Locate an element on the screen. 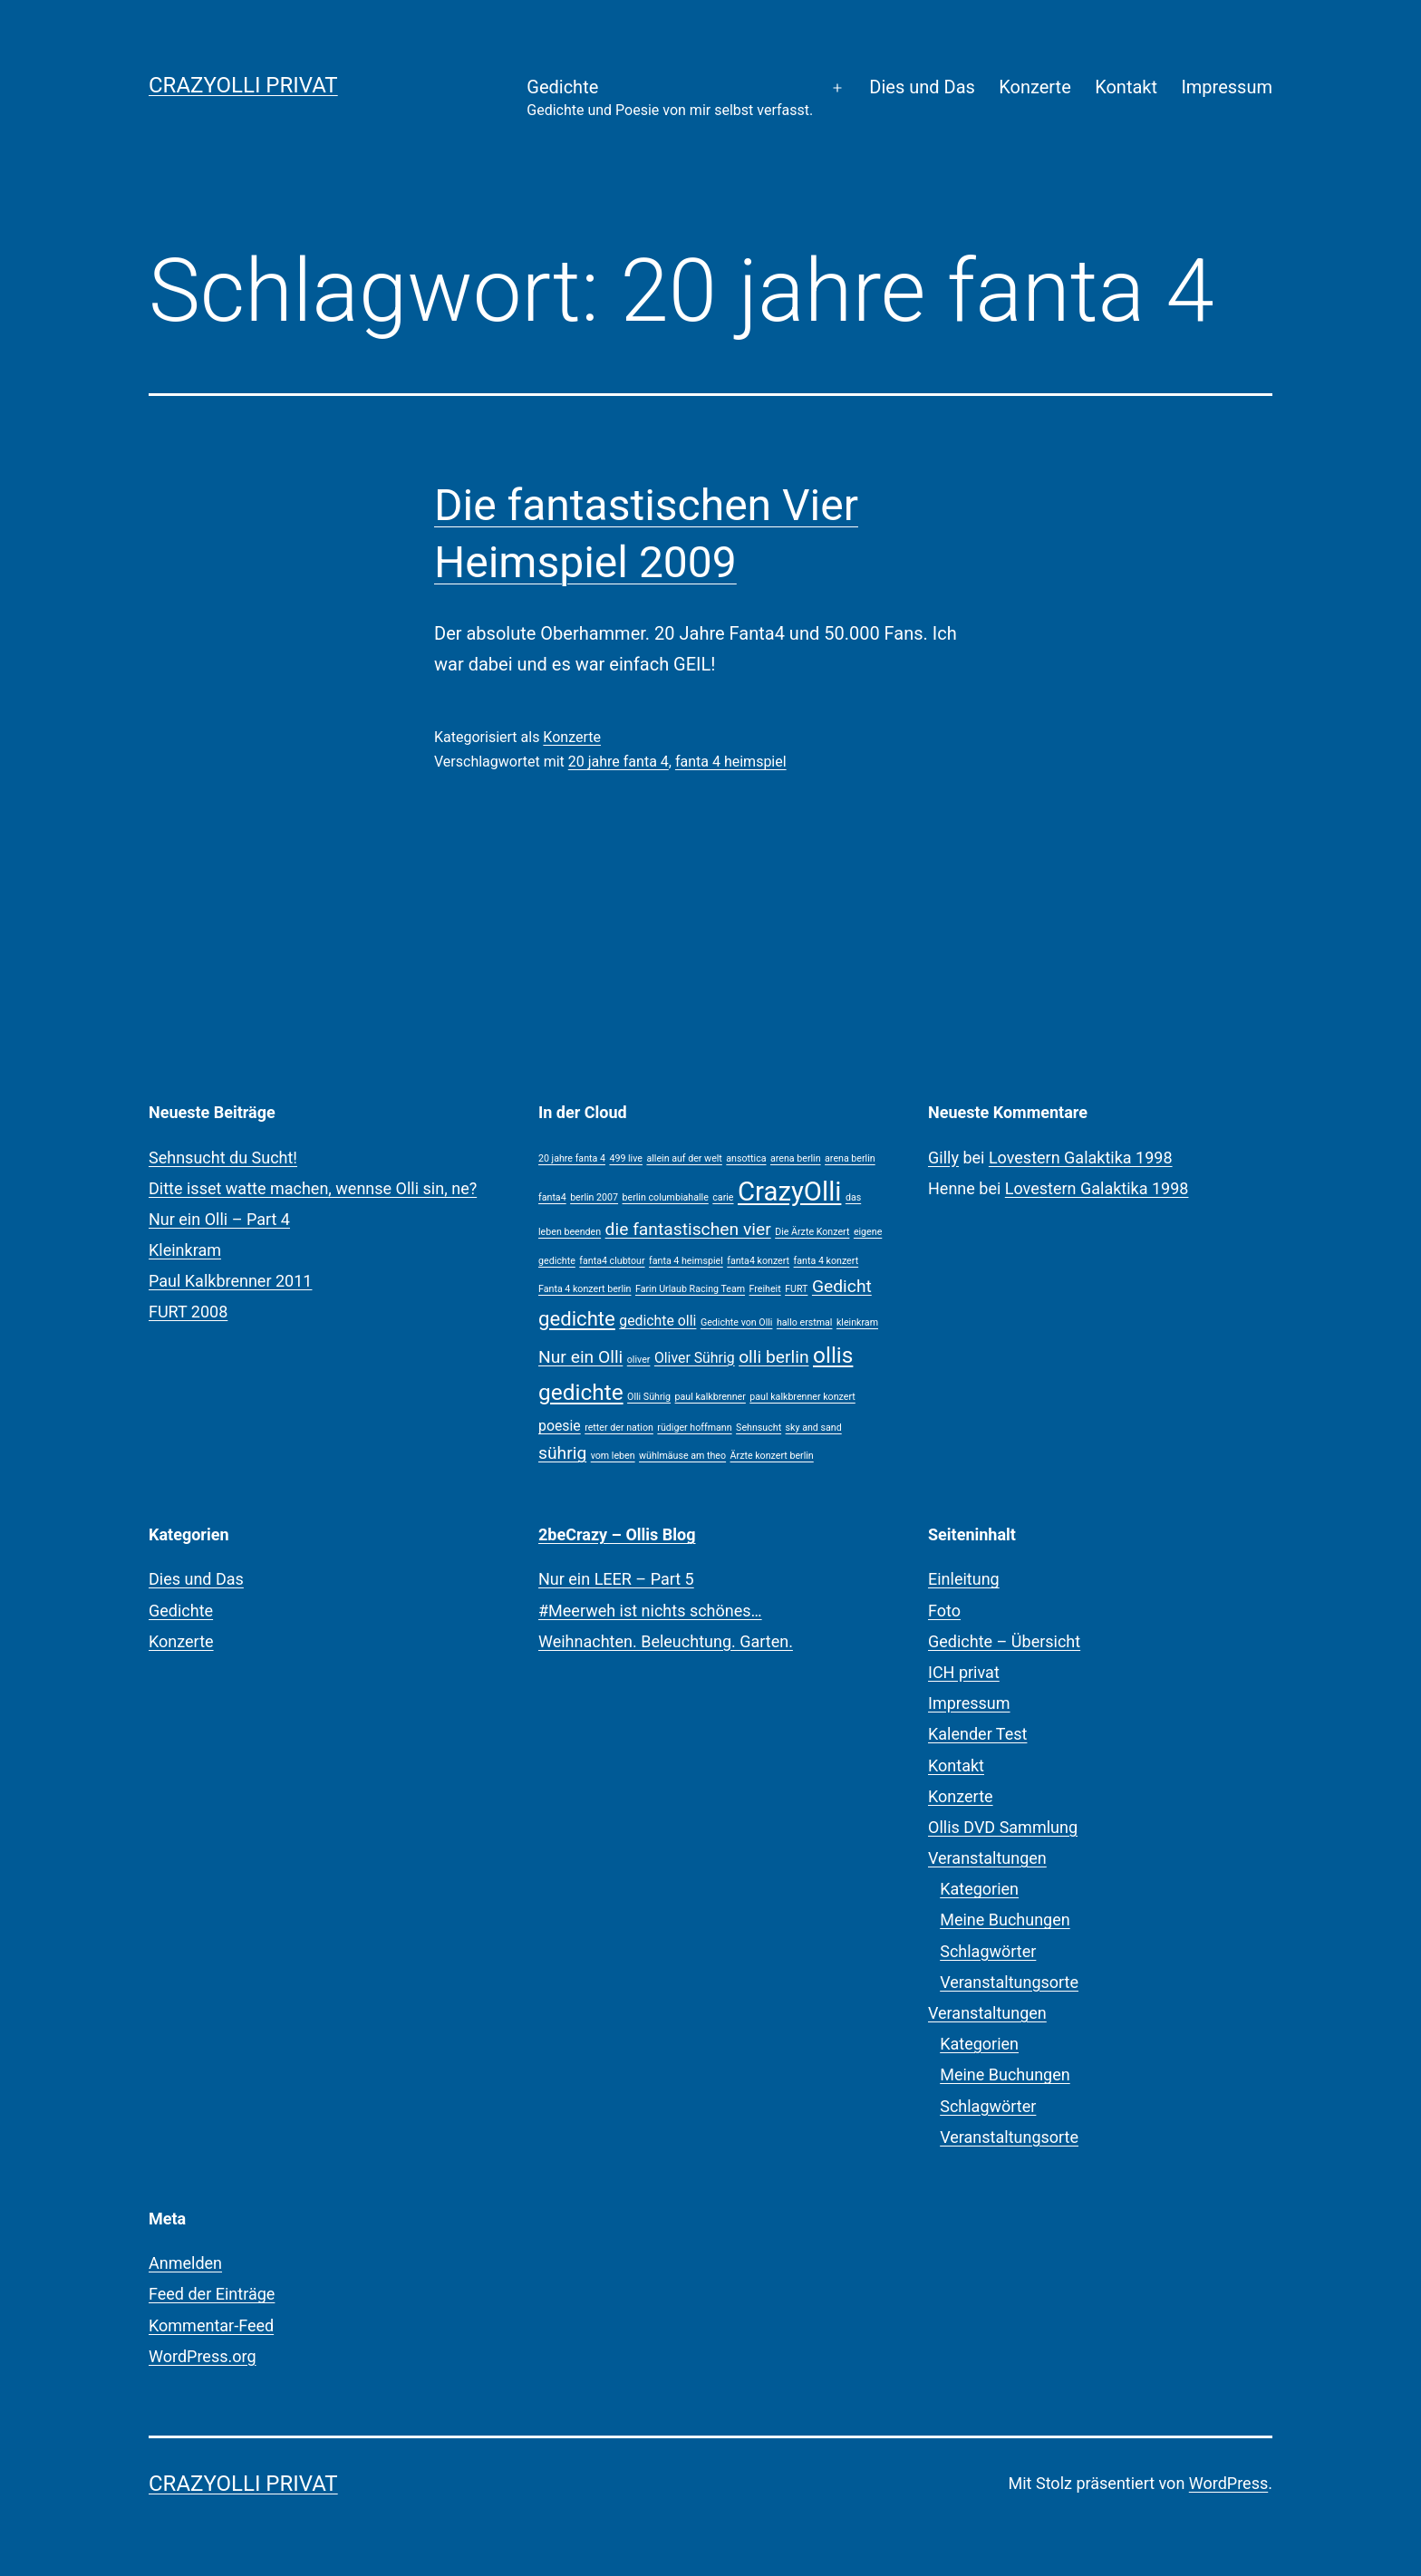 This screenshot has height=2576, width=1421. Anmelden is located at coordinates (185, 2262).